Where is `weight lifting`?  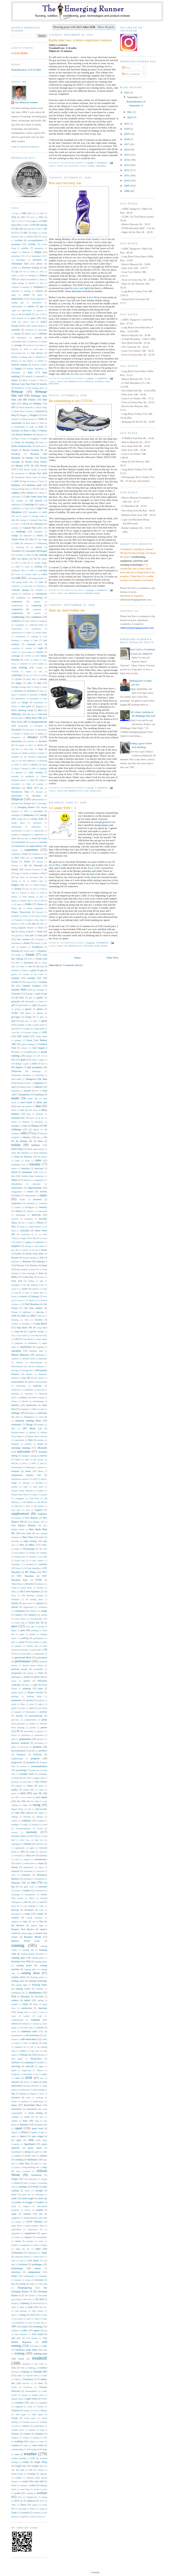
weight lifting is located at coordinates (40, 2462).